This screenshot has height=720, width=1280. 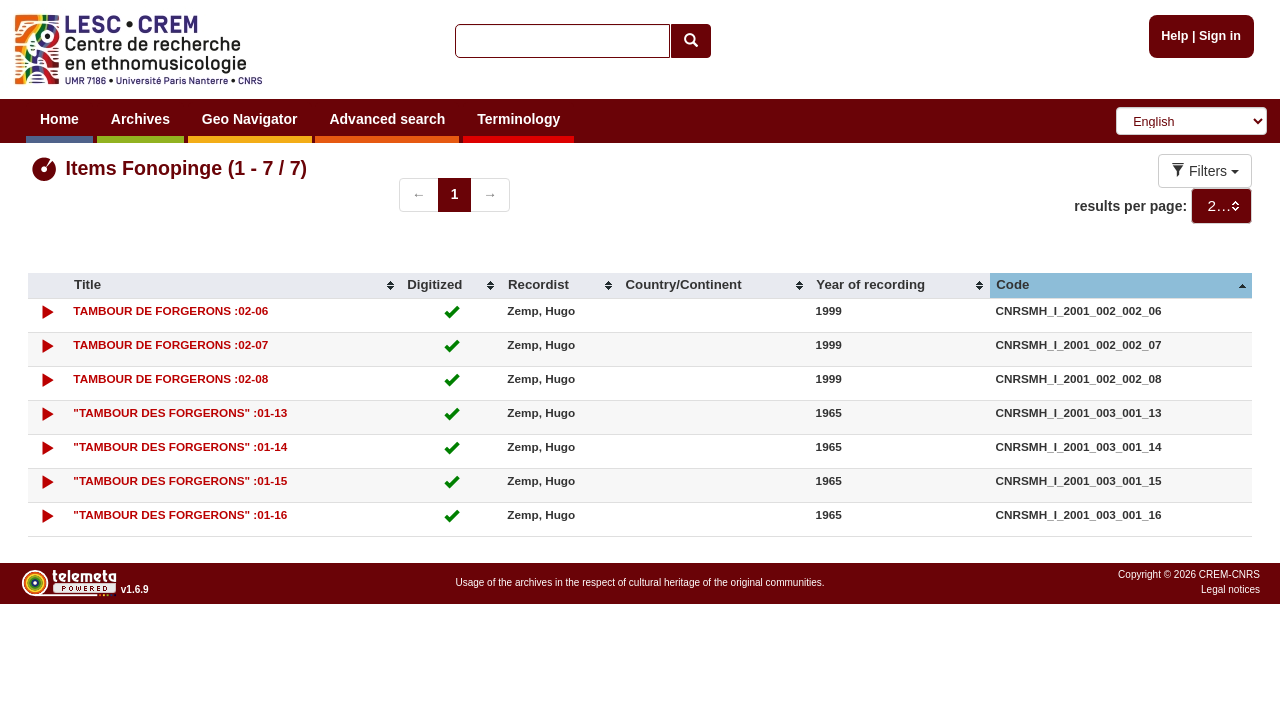 I want to click on [combobox], so click(x=1221, y=206).